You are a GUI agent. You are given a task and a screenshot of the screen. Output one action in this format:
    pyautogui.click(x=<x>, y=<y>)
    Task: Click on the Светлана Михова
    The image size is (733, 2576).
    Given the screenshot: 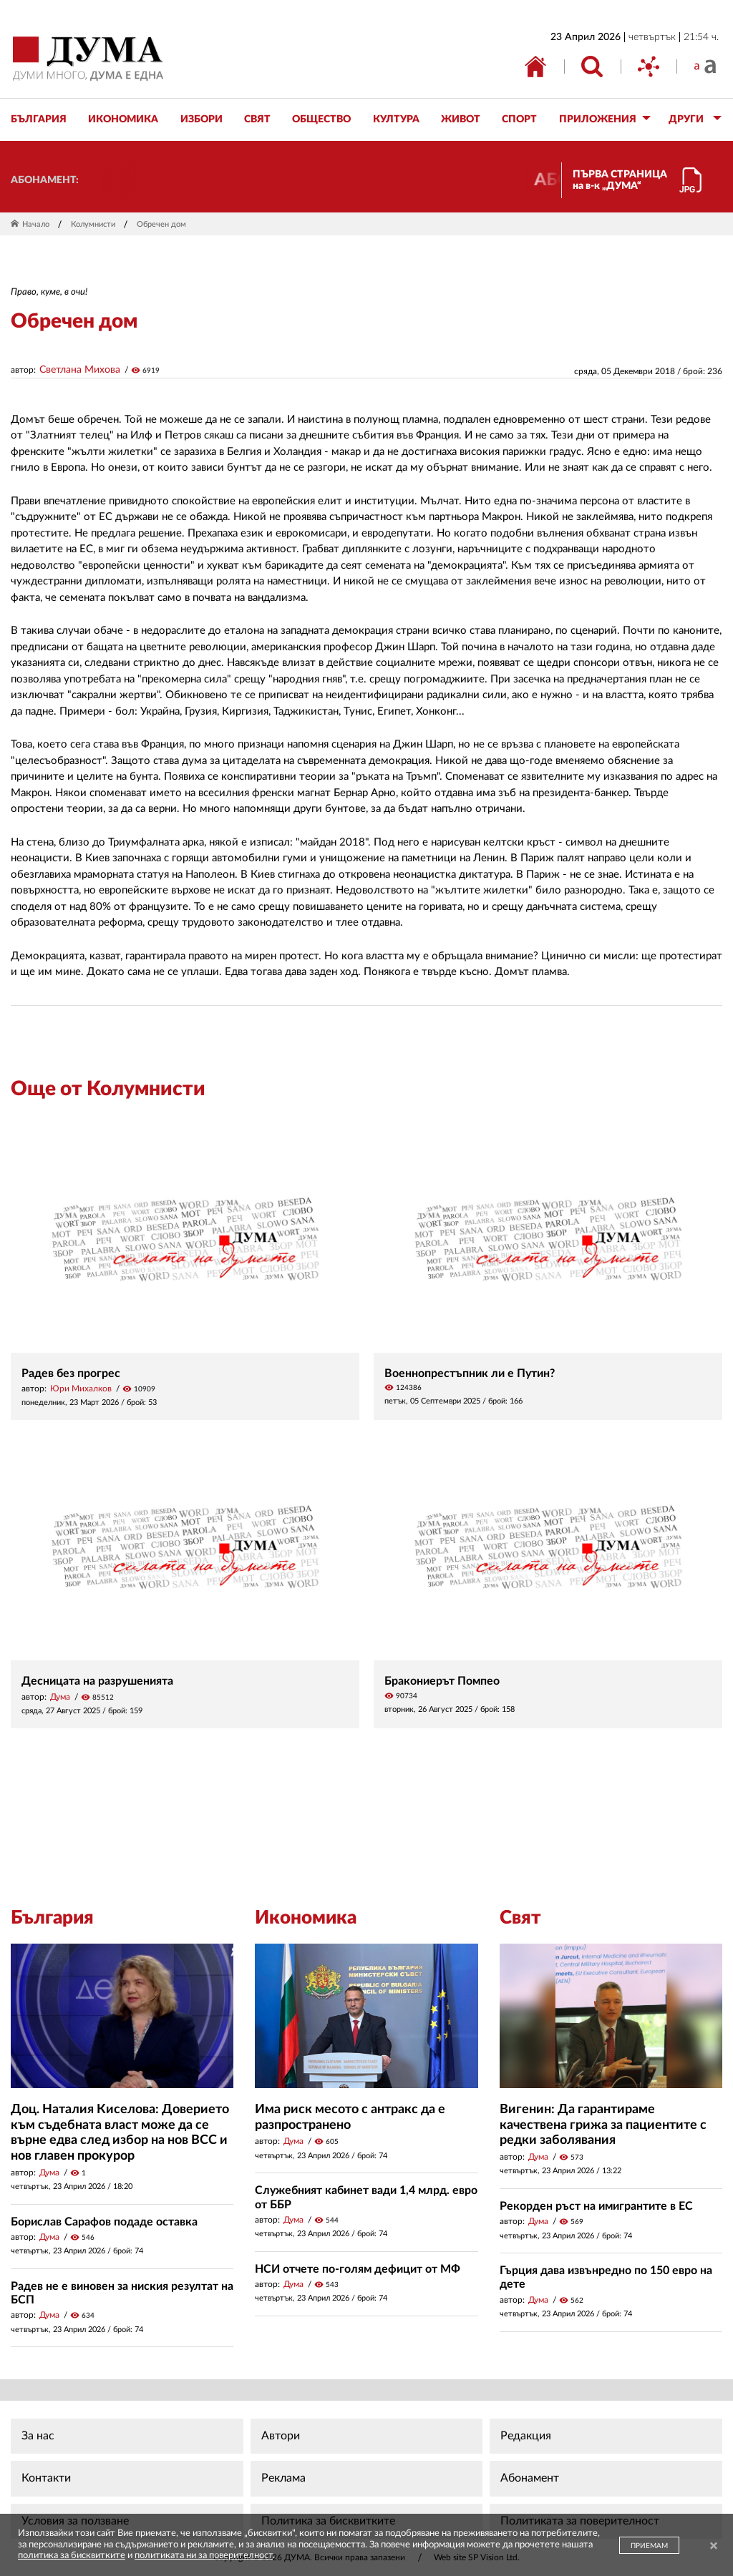 What is the action you would take?
    pyautogui.click(x=79, y=370)
    